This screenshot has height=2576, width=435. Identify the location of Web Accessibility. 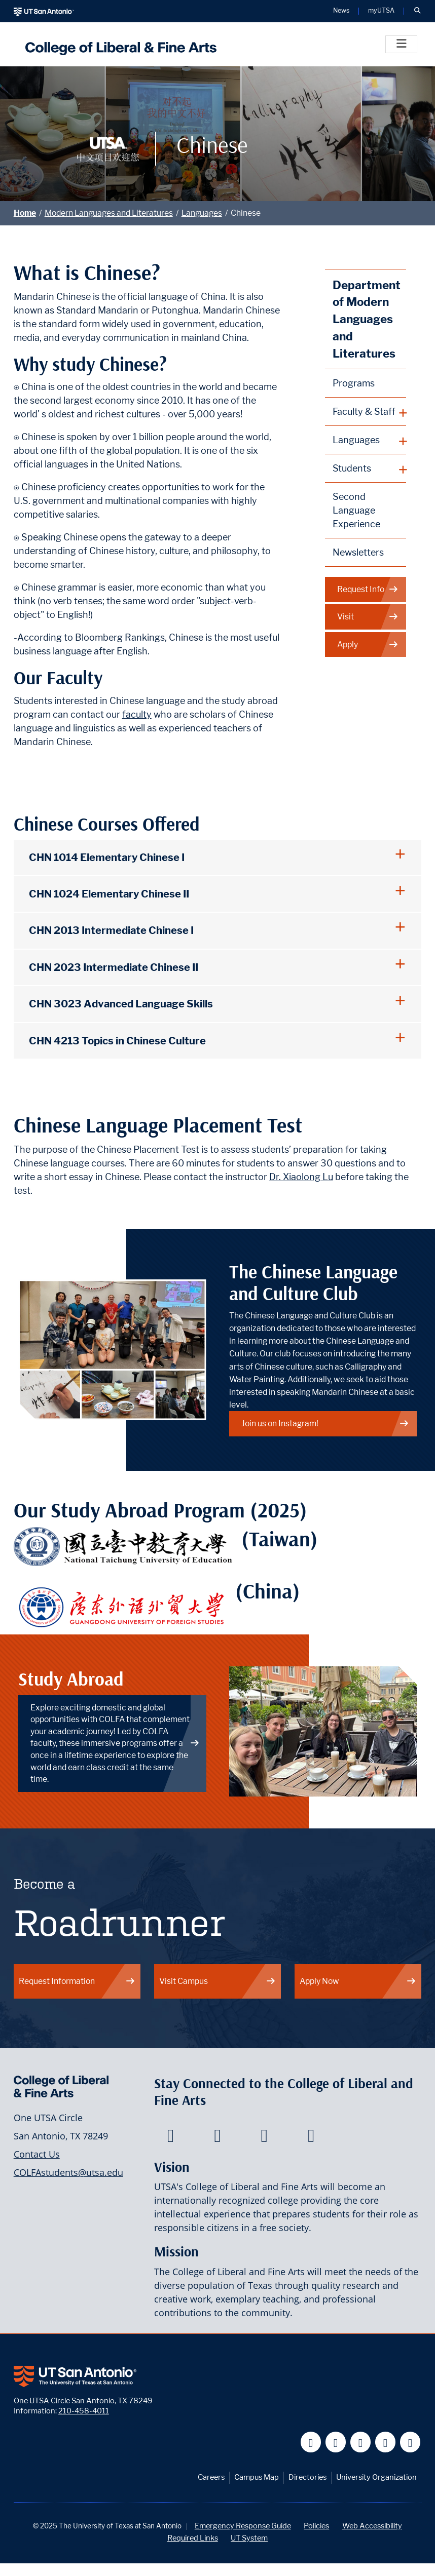
(372, 2525).